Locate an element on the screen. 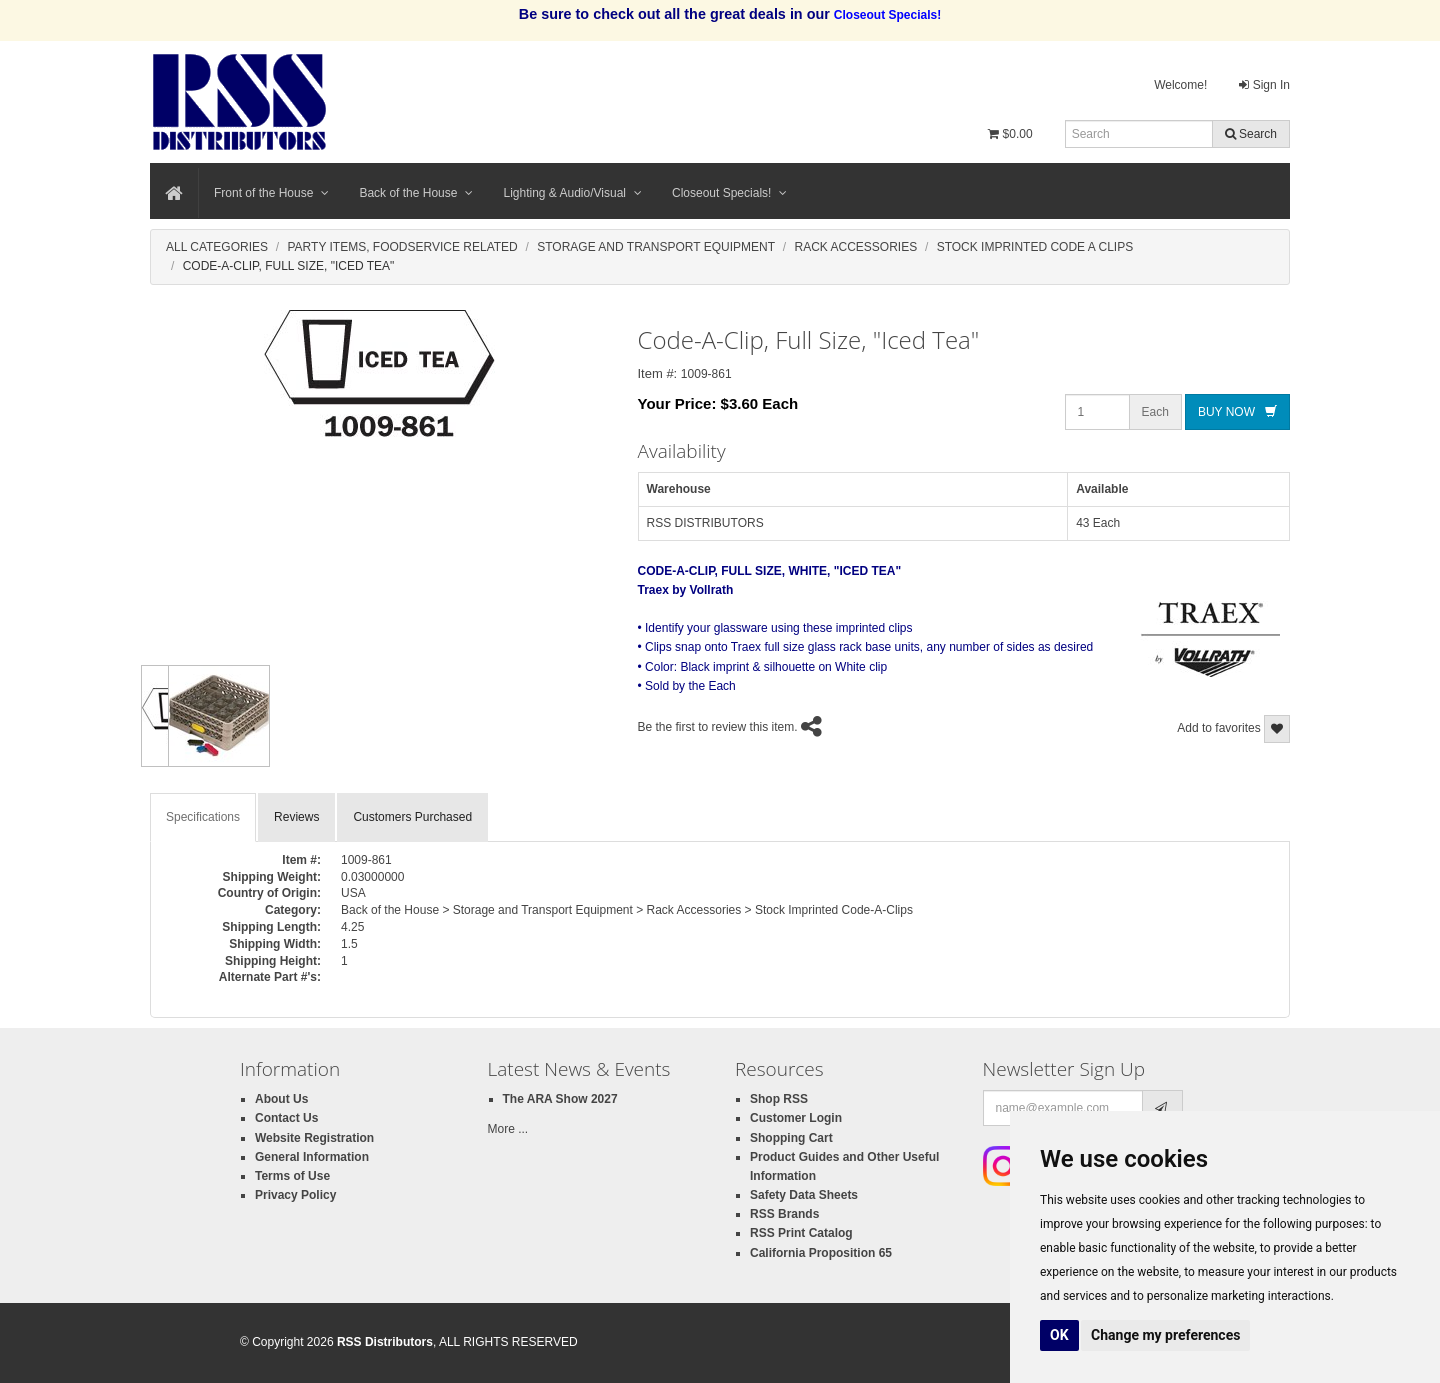  Shopping Cart is located at coordinates (791, 1138).